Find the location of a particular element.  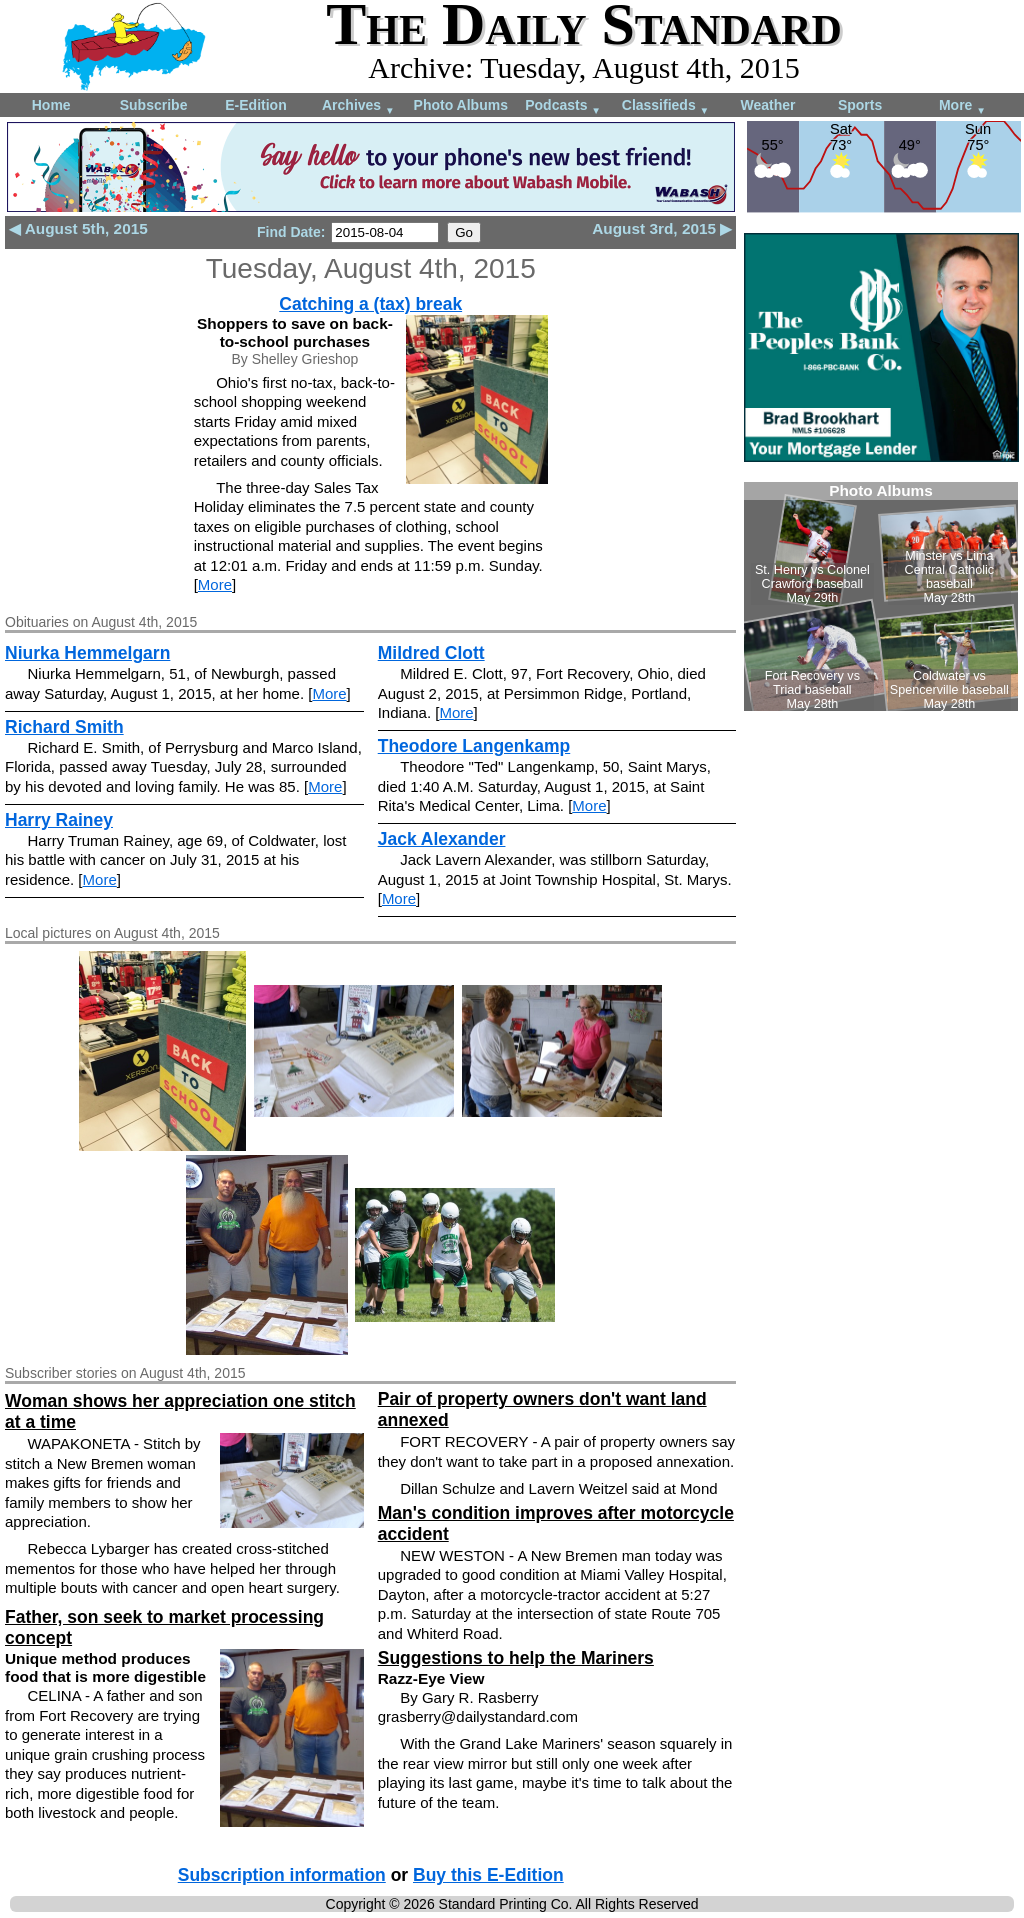

Archives is located at coordinates (358, 106).